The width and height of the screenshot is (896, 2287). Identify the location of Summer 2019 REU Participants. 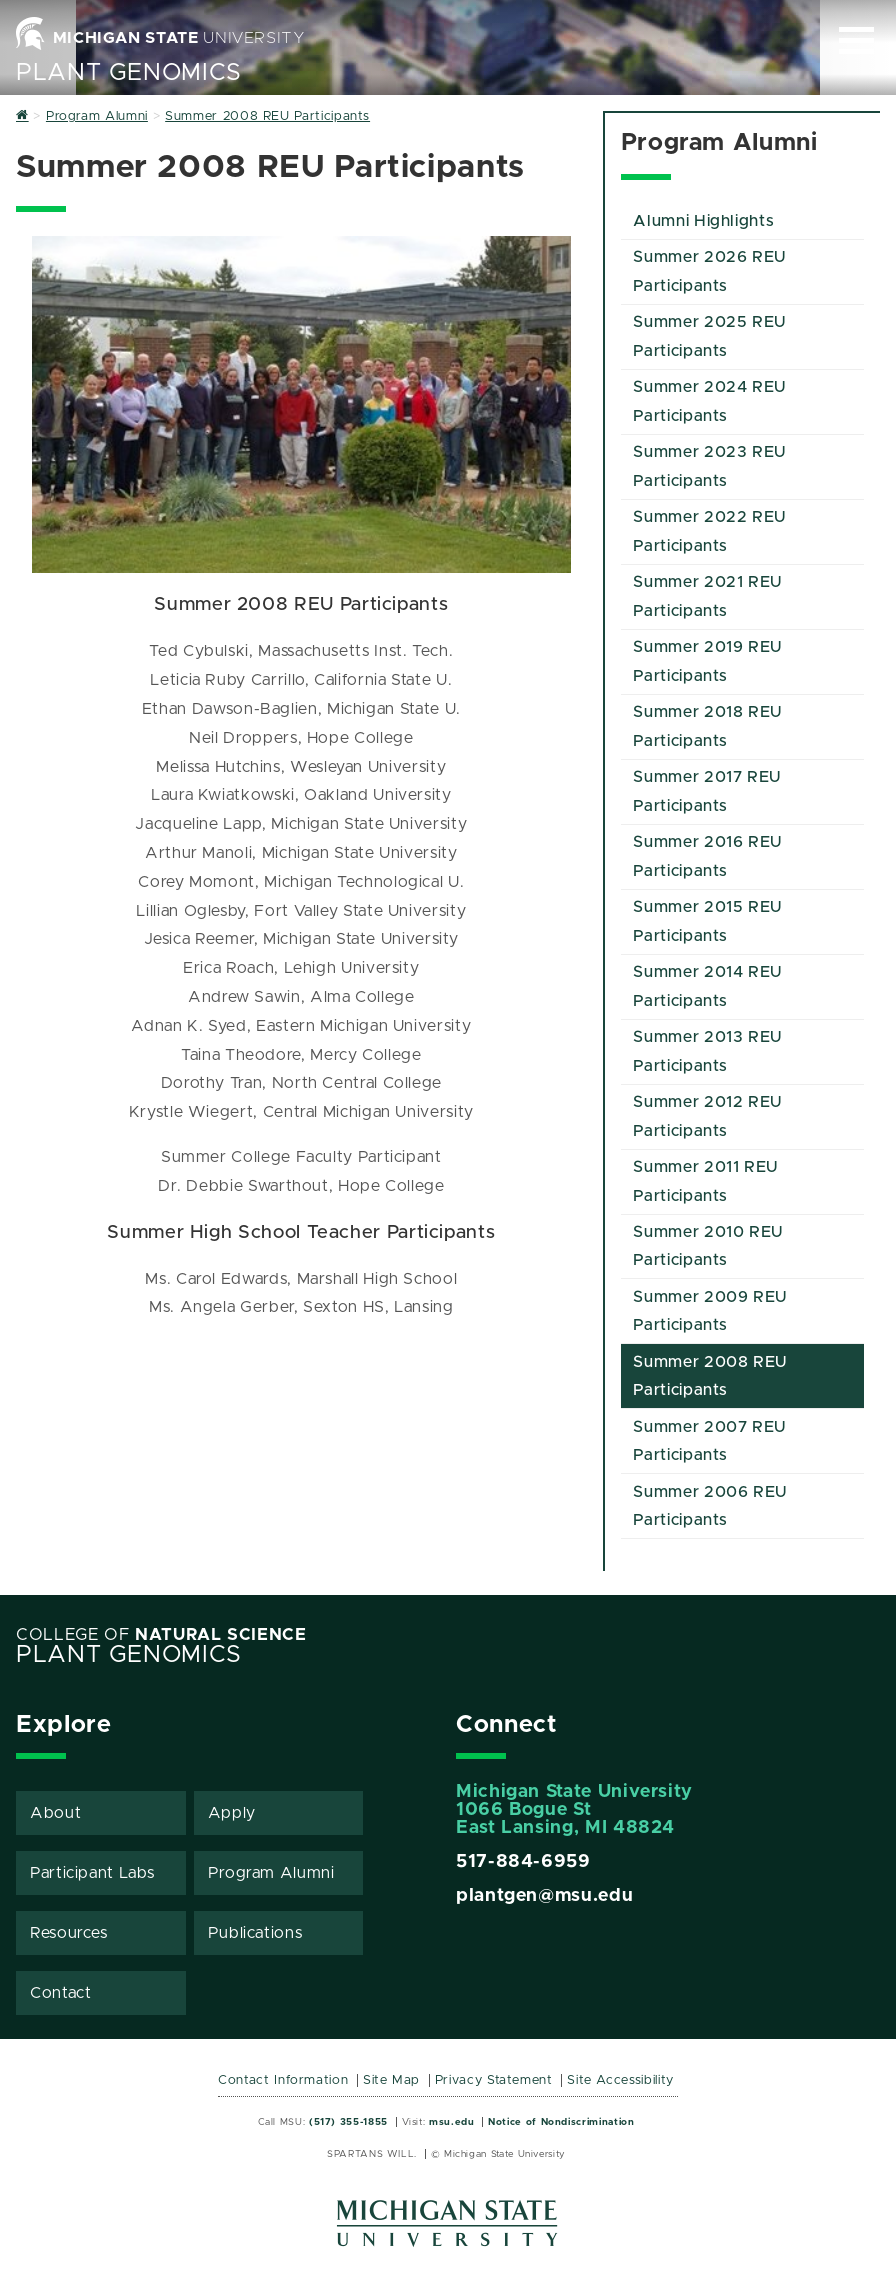
(707, 661).